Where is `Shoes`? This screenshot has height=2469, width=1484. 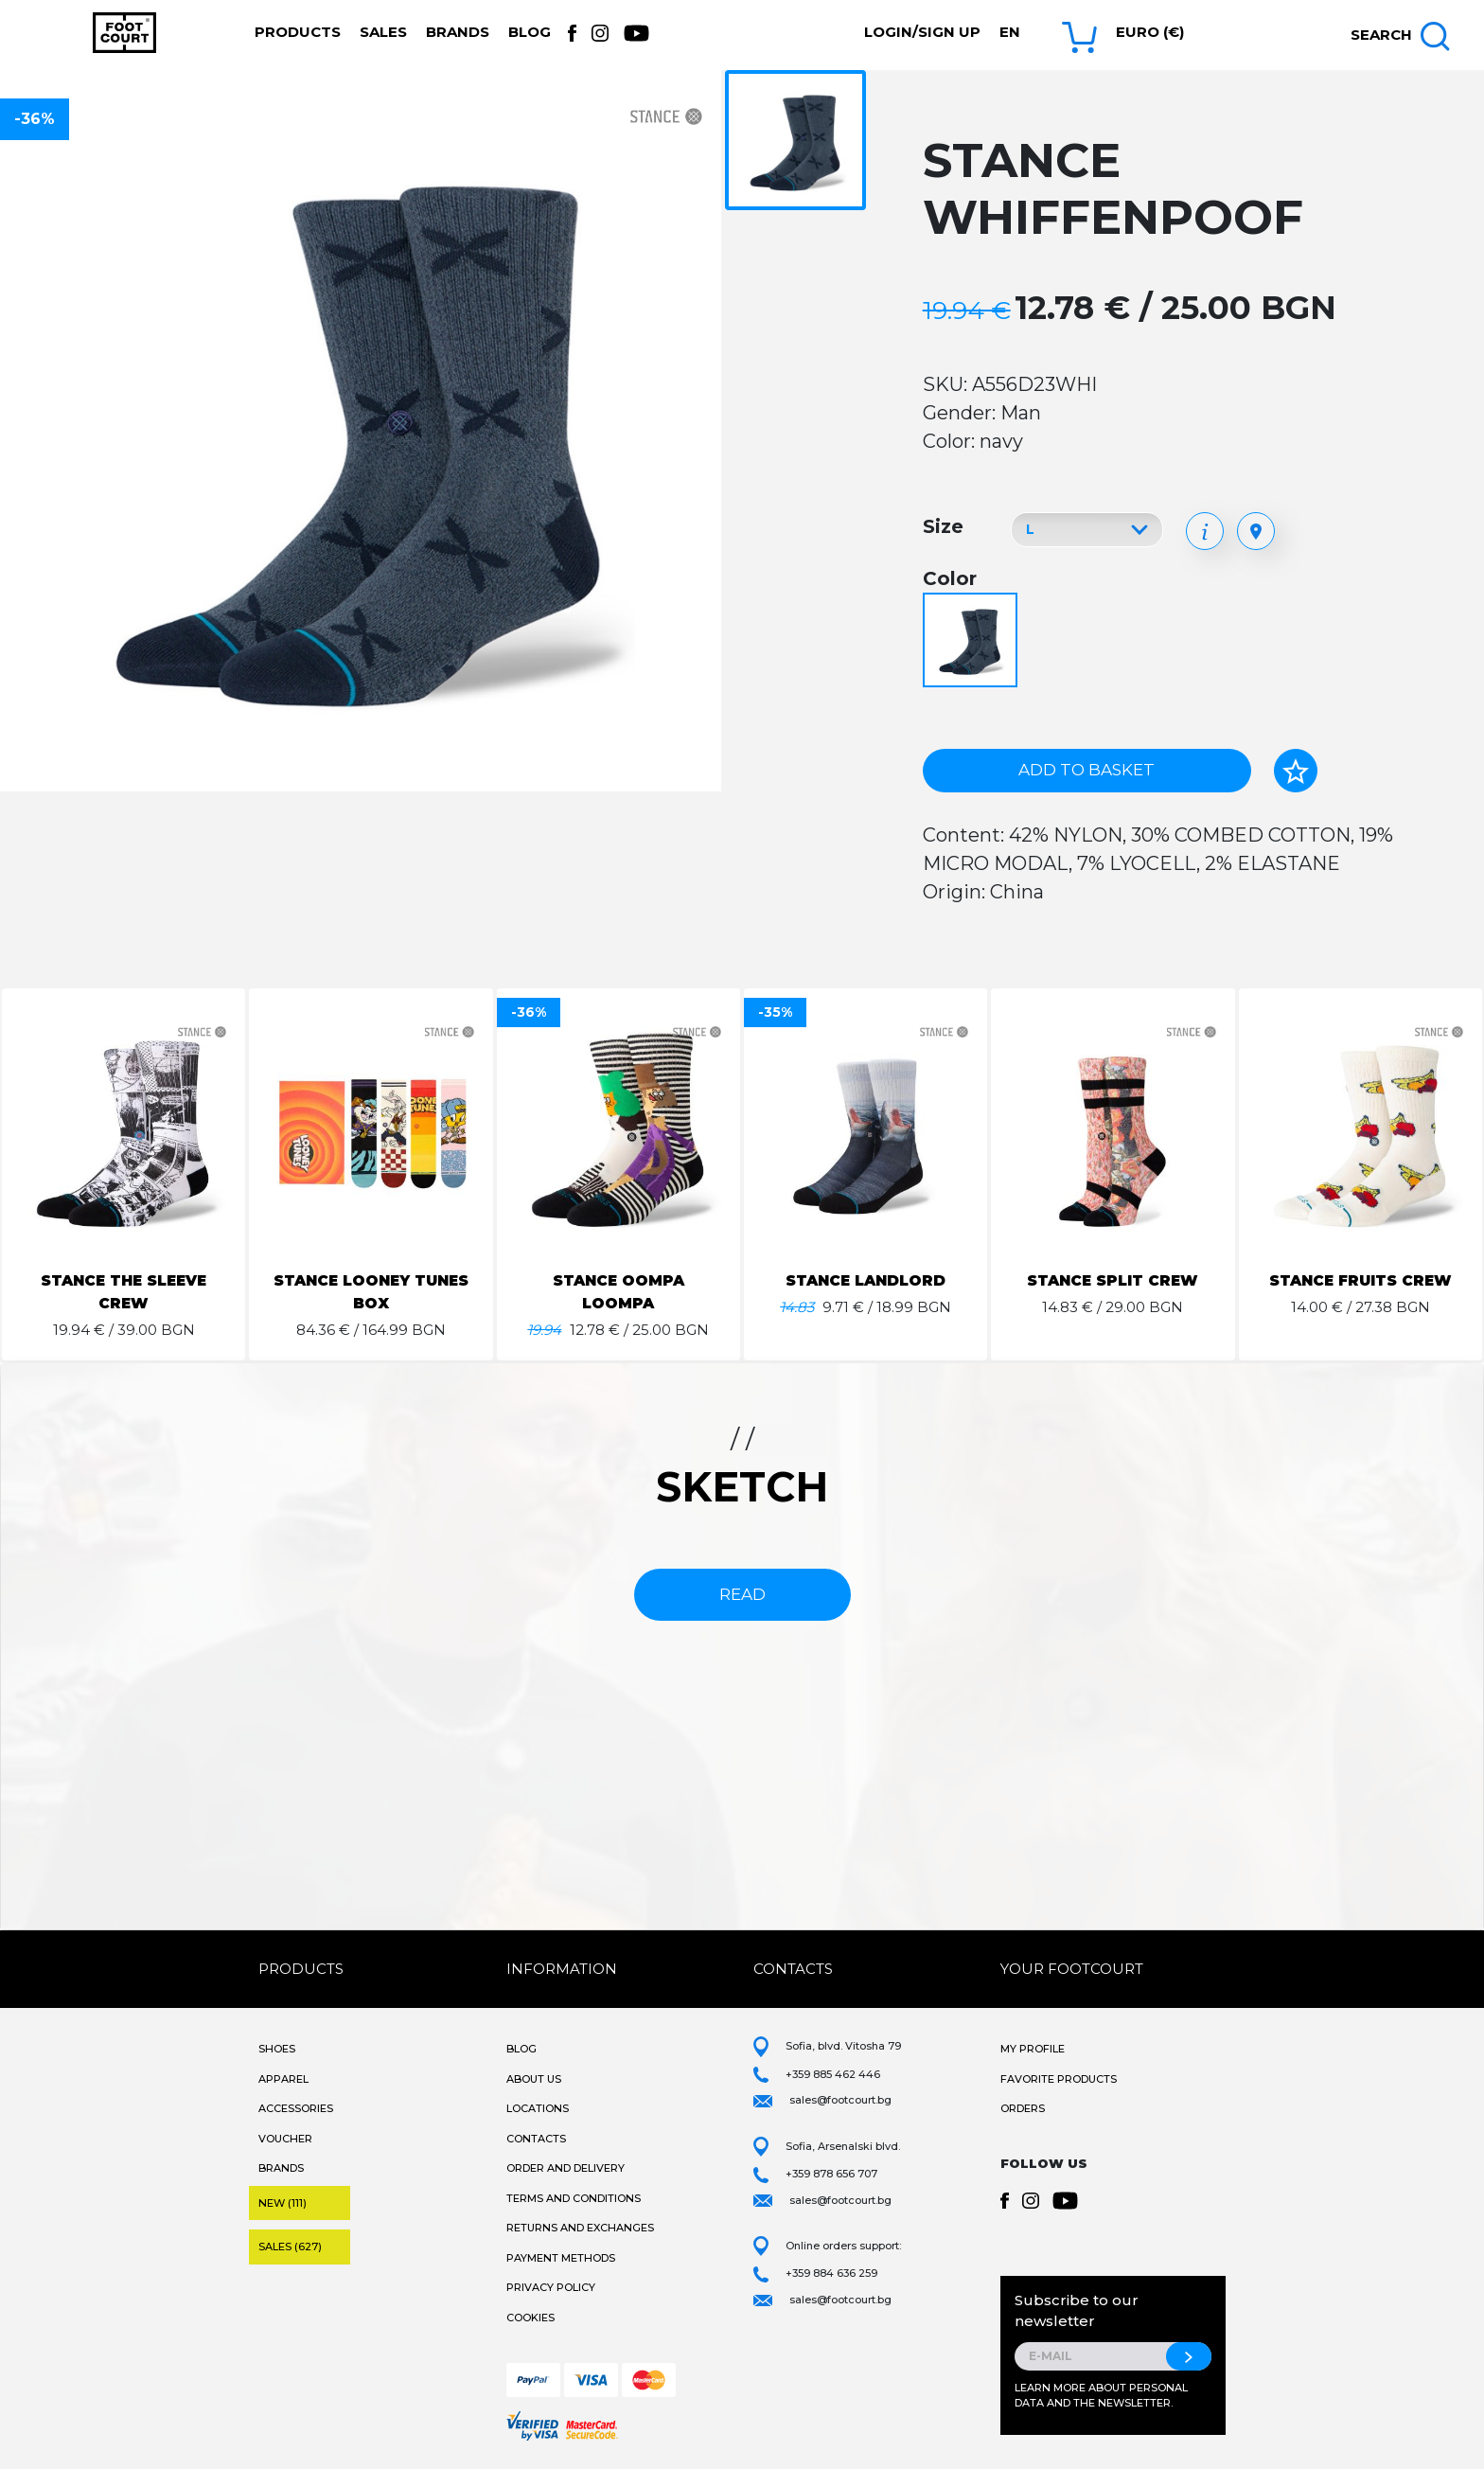
Shoes is located at coordinates (276, 2048).